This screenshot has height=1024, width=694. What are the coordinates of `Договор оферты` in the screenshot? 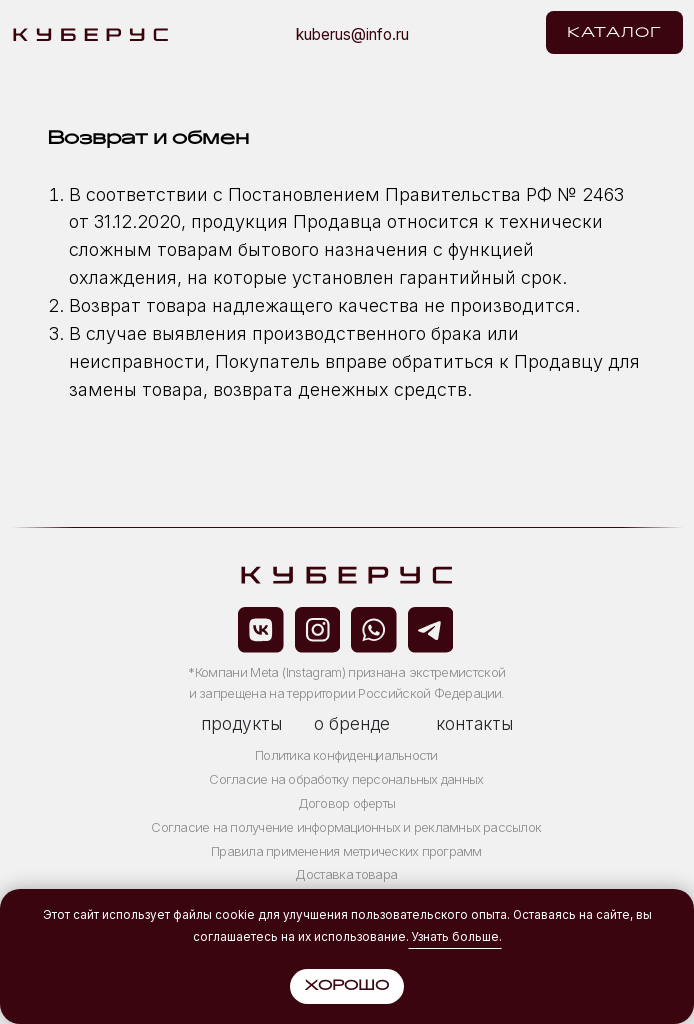 It's located at (346, 803).